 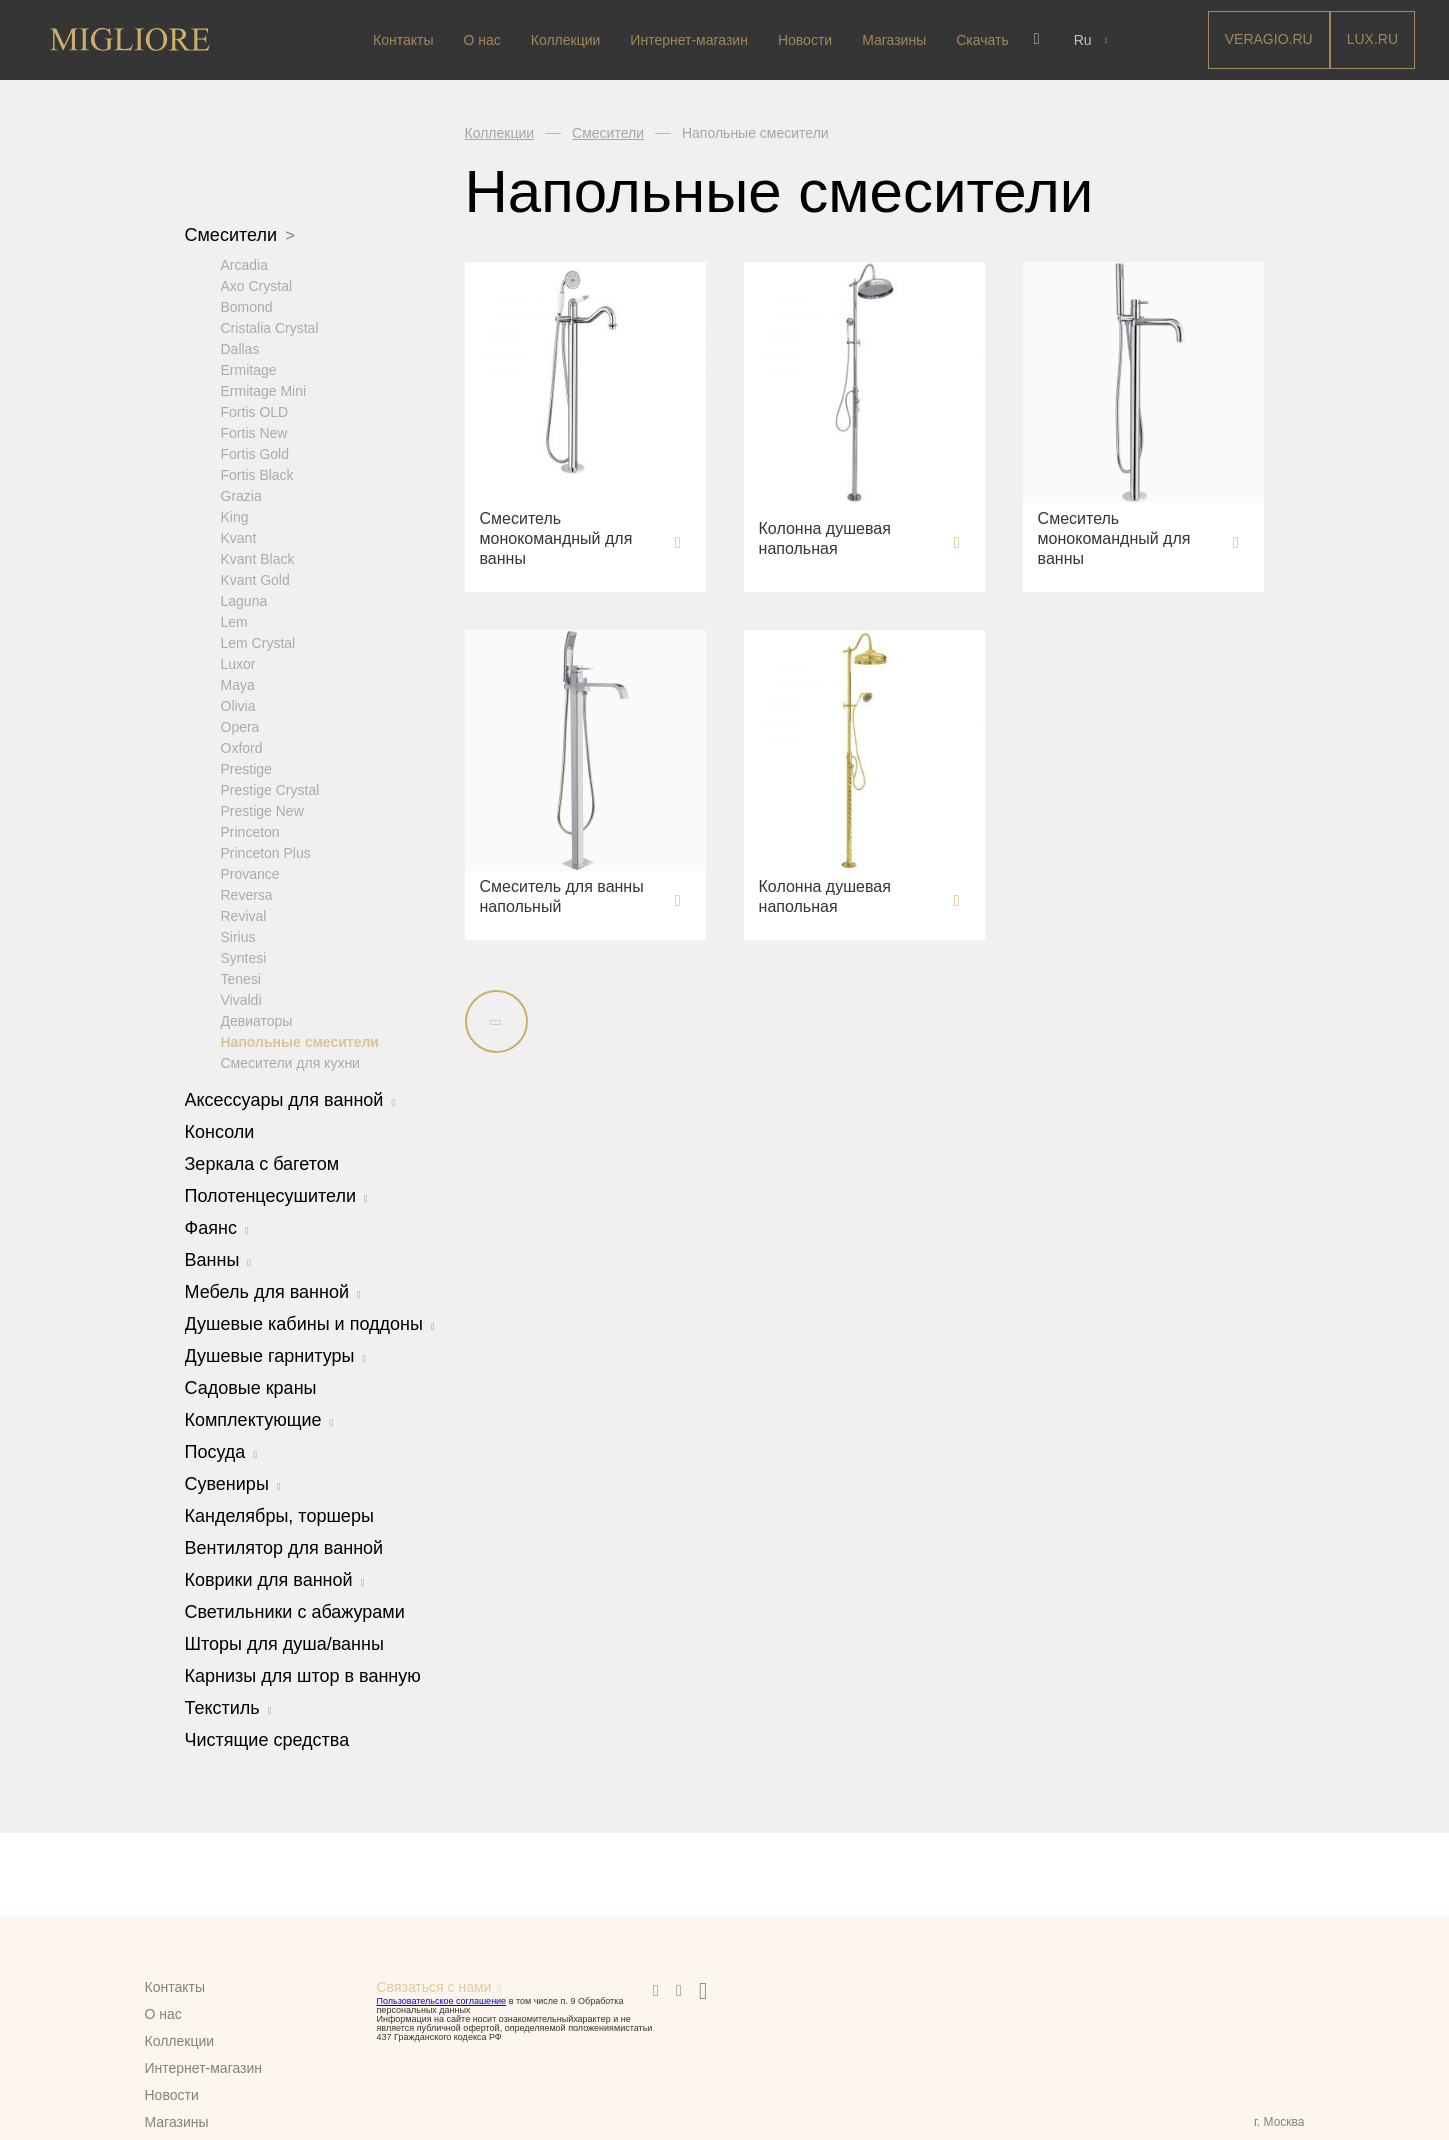 What do you see at coordinates (275, 1579) in the screenshot?
I see `Коврики для ванной` at bounding box center [275, 1579].